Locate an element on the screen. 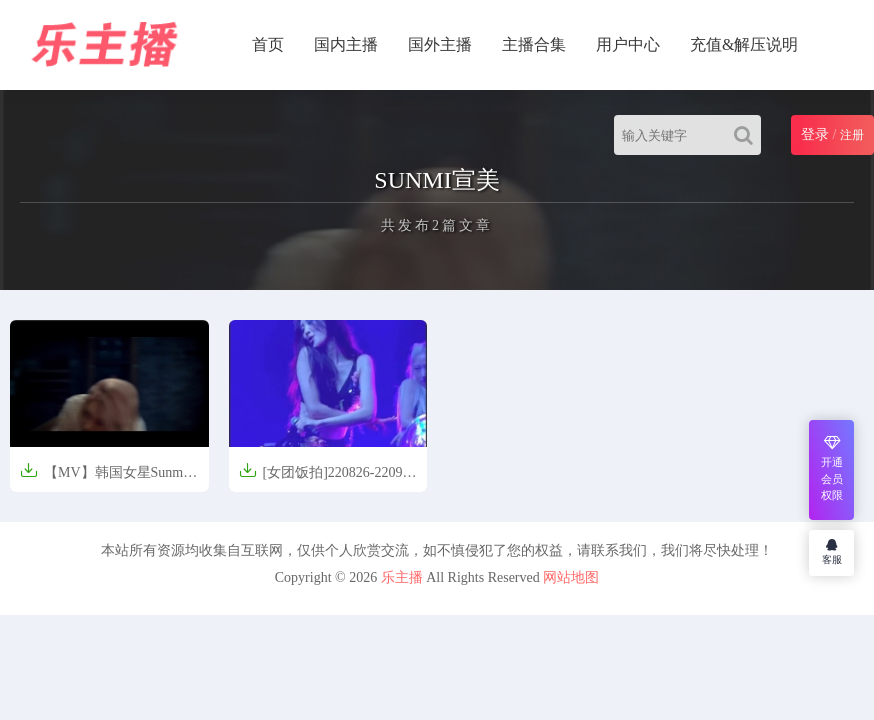 The image size is (874, 720). 主播合集 is located at coordinates (534, 44).